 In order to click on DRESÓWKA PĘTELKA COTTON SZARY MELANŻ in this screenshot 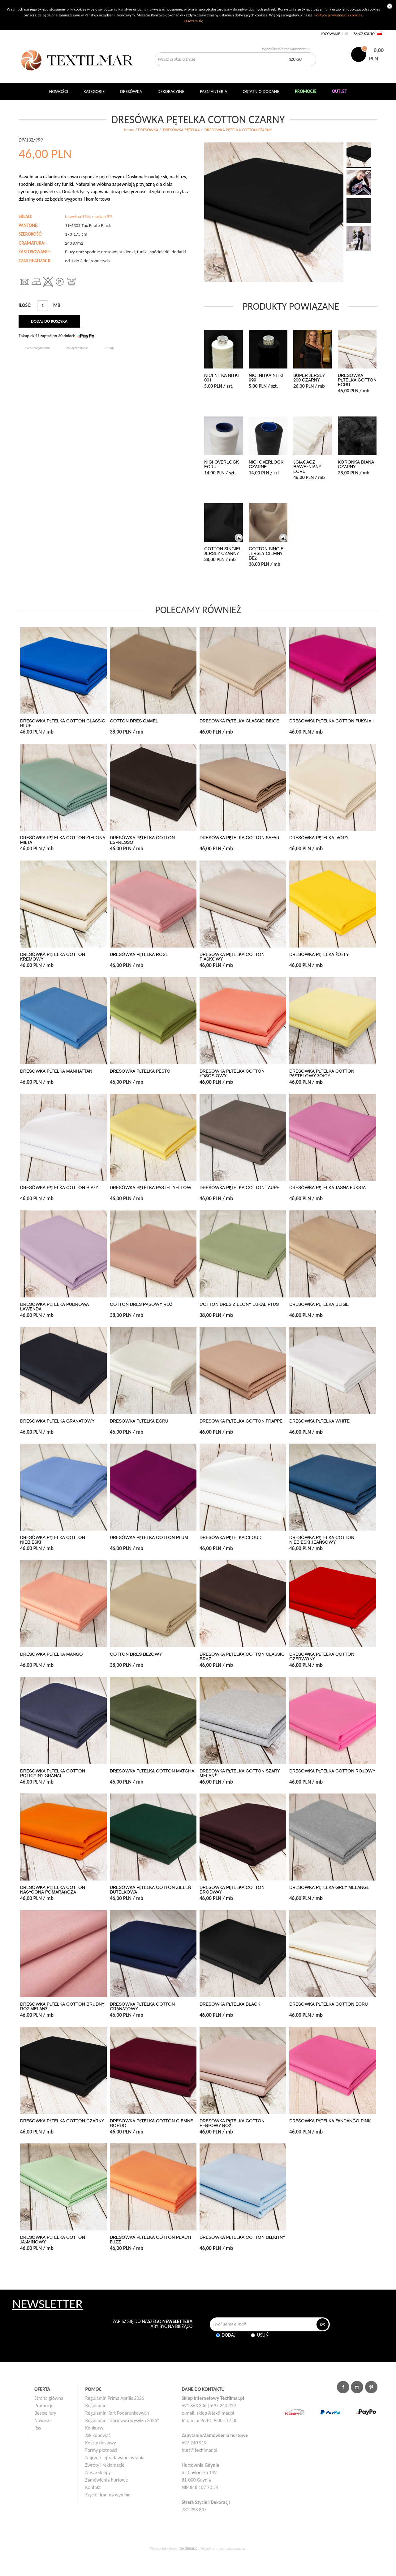, I will do `click(240, 1773)`.